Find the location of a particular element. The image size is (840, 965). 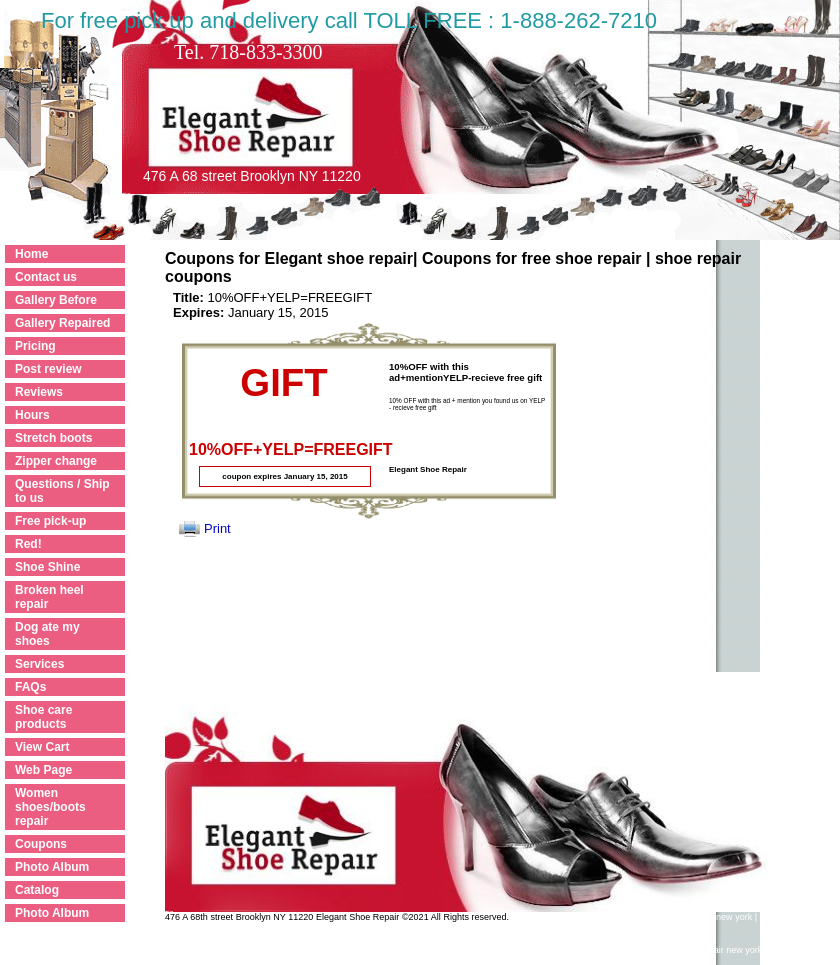

Women shoes/boots repair is located at coordinates (50, 807).